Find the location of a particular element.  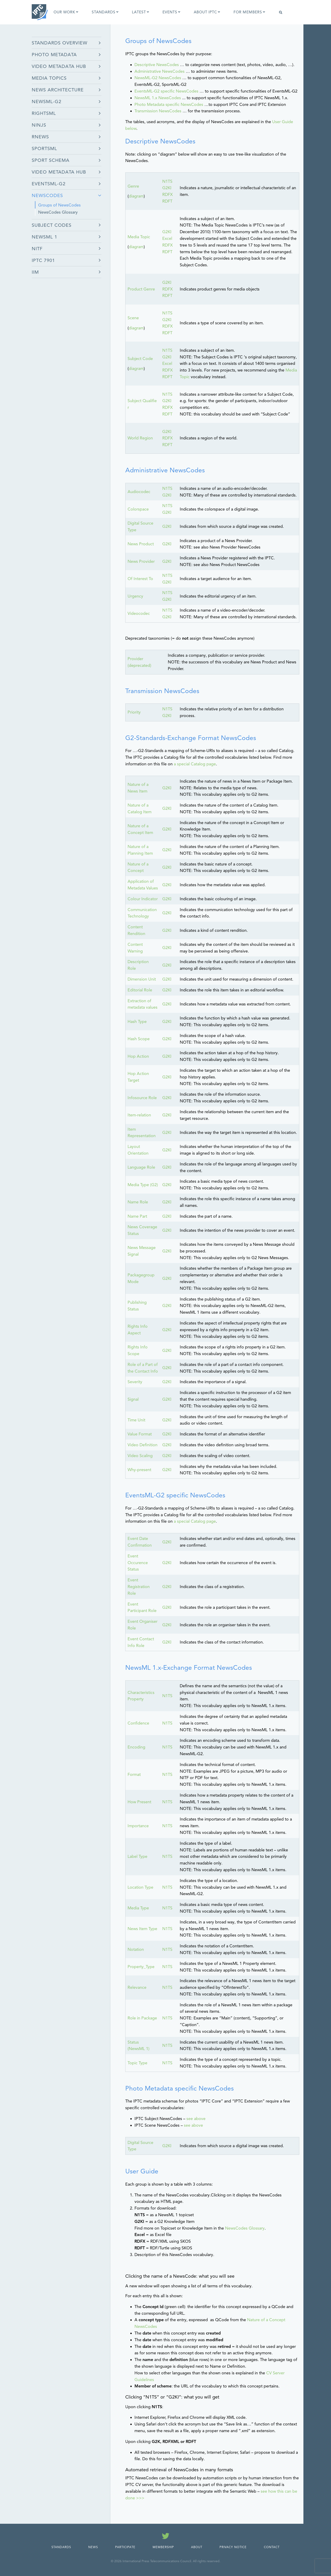

Label Type is located at coordinates (137, 1856).